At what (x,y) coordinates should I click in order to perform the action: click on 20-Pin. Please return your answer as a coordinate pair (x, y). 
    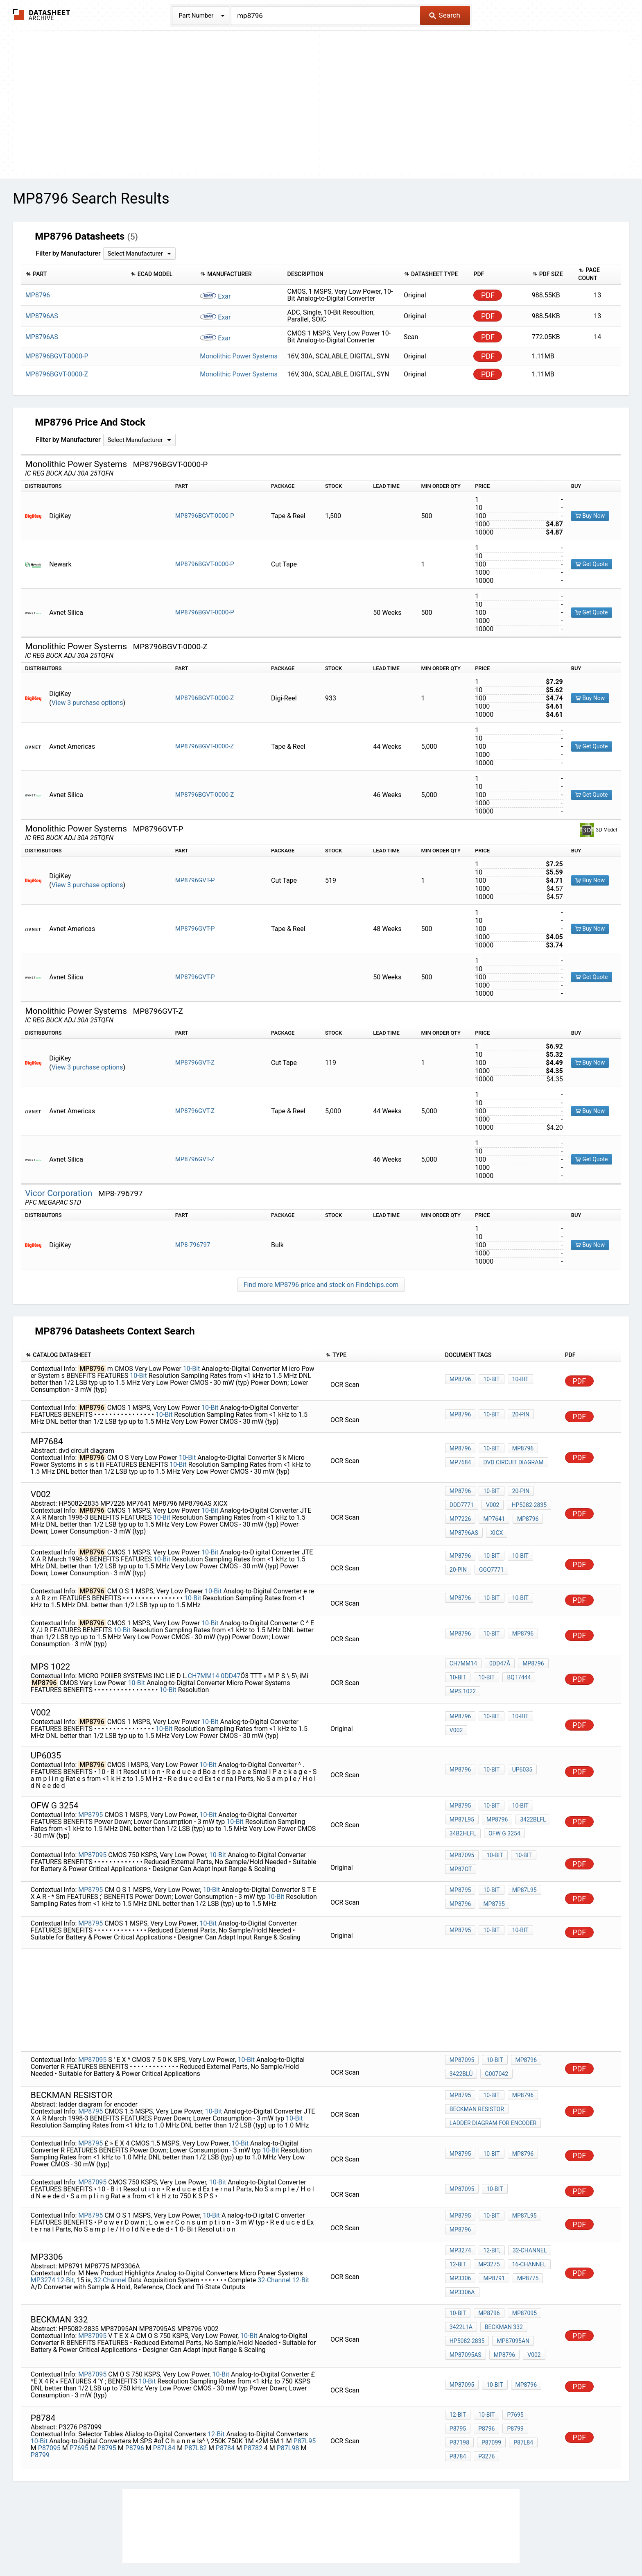
    Looking at the image, I should click on (516, 1416).